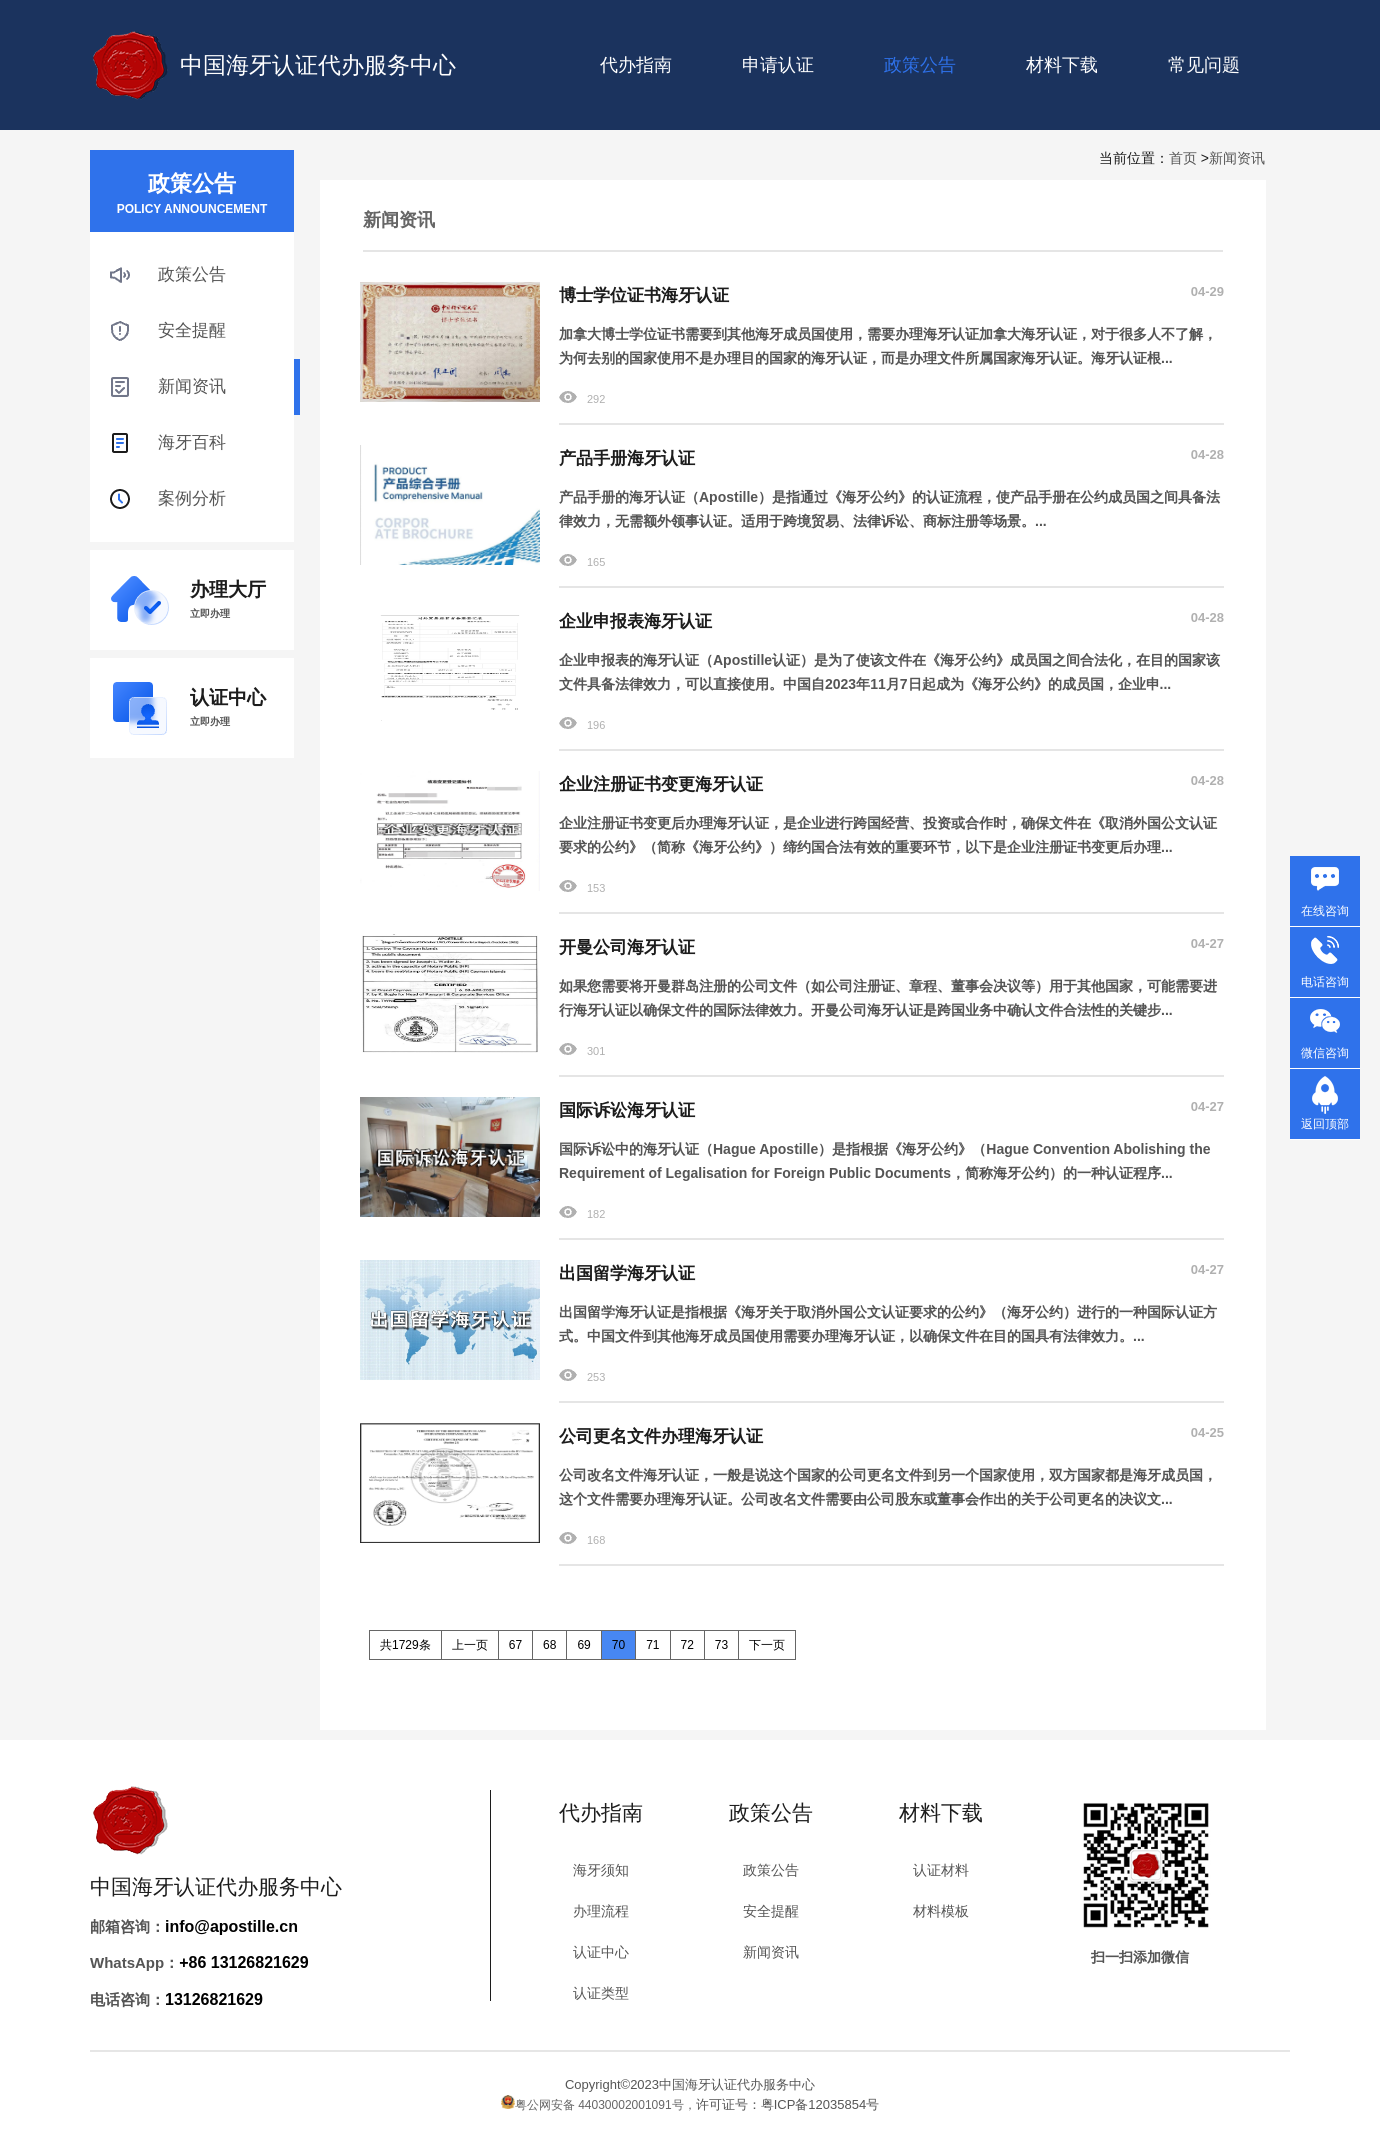  What do you see at coordinates (627, 947) in the screenshot?
I see `开曼公司海牙认证` at bounding box center [627, 947].